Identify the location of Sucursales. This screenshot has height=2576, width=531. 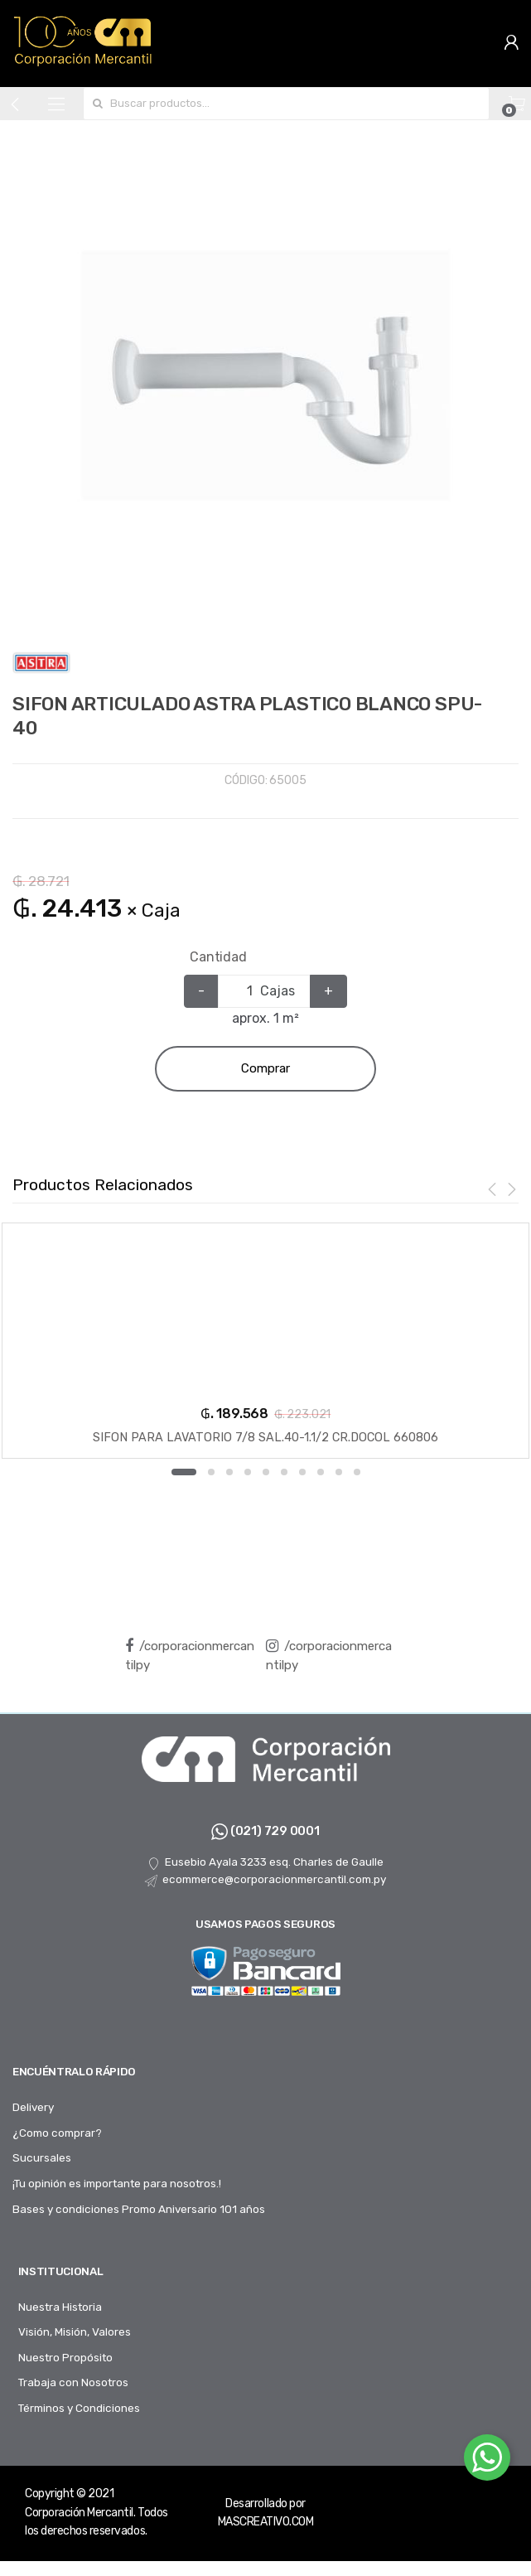
(41, 2157).